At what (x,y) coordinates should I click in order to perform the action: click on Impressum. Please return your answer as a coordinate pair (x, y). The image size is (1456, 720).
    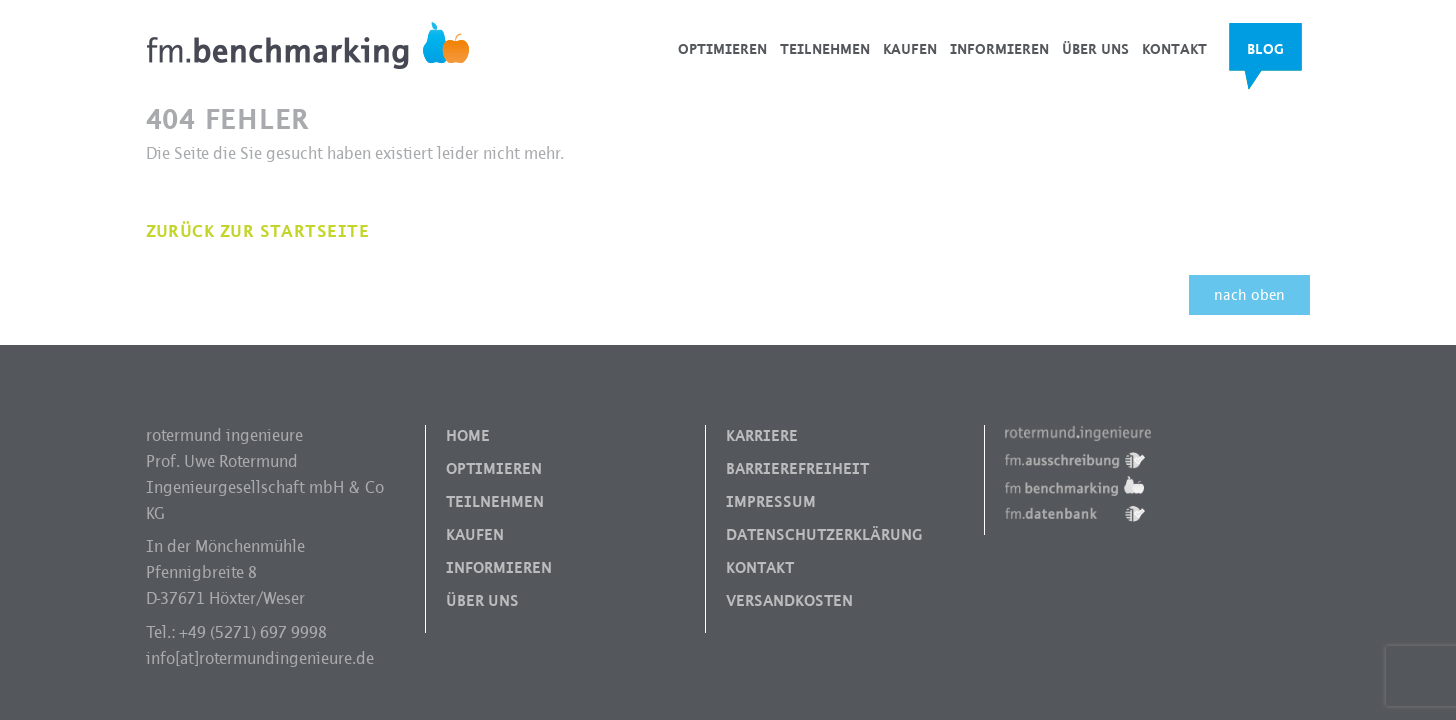
    Looking at the image, I should click on (771, 502).